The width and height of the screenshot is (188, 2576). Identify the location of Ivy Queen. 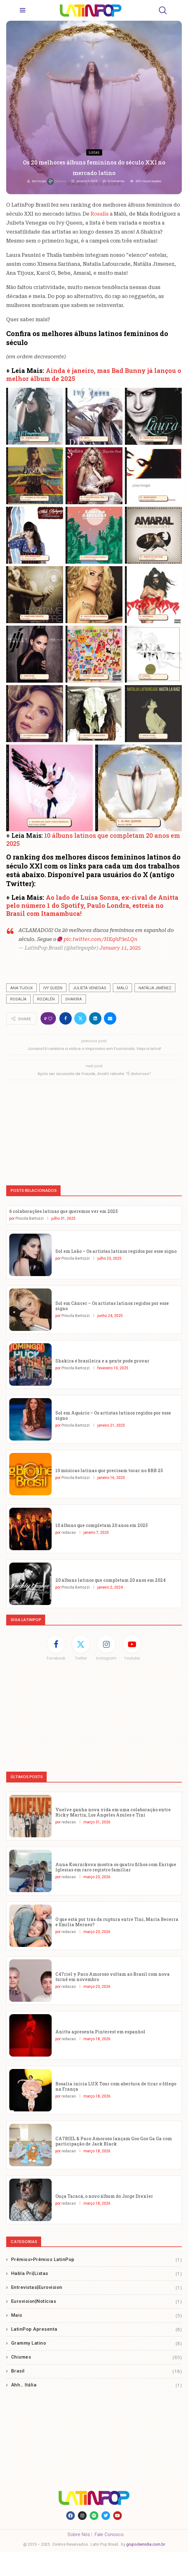
(52, 988).